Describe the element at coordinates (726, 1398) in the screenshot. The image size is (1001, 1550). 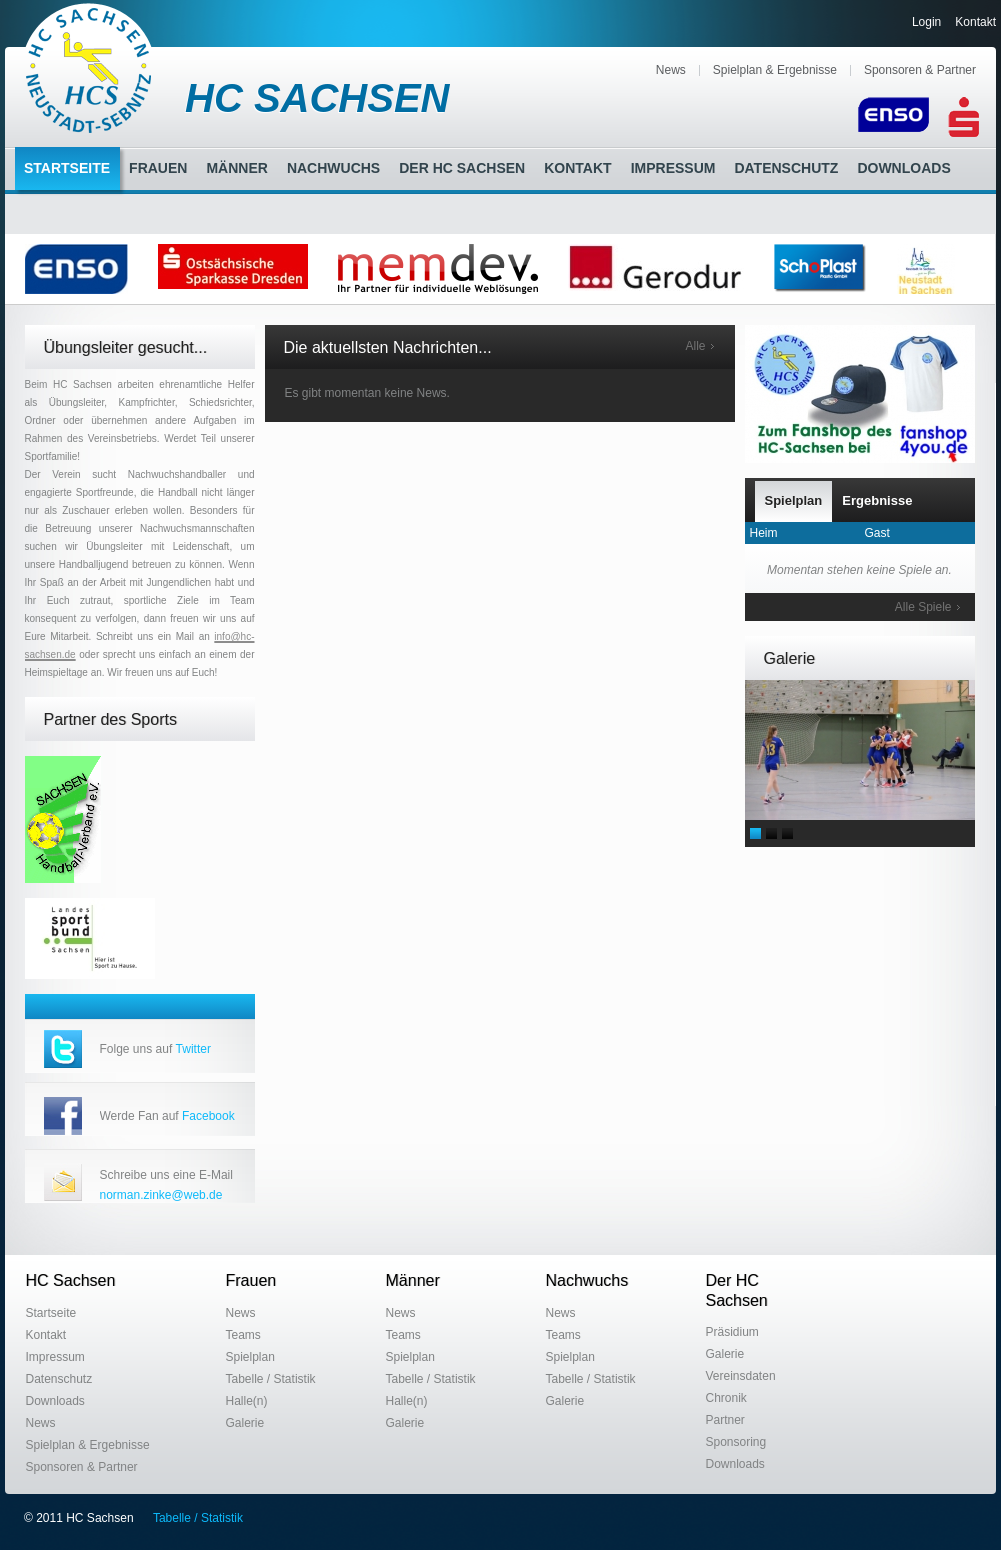
I see `Chronik` at that location.